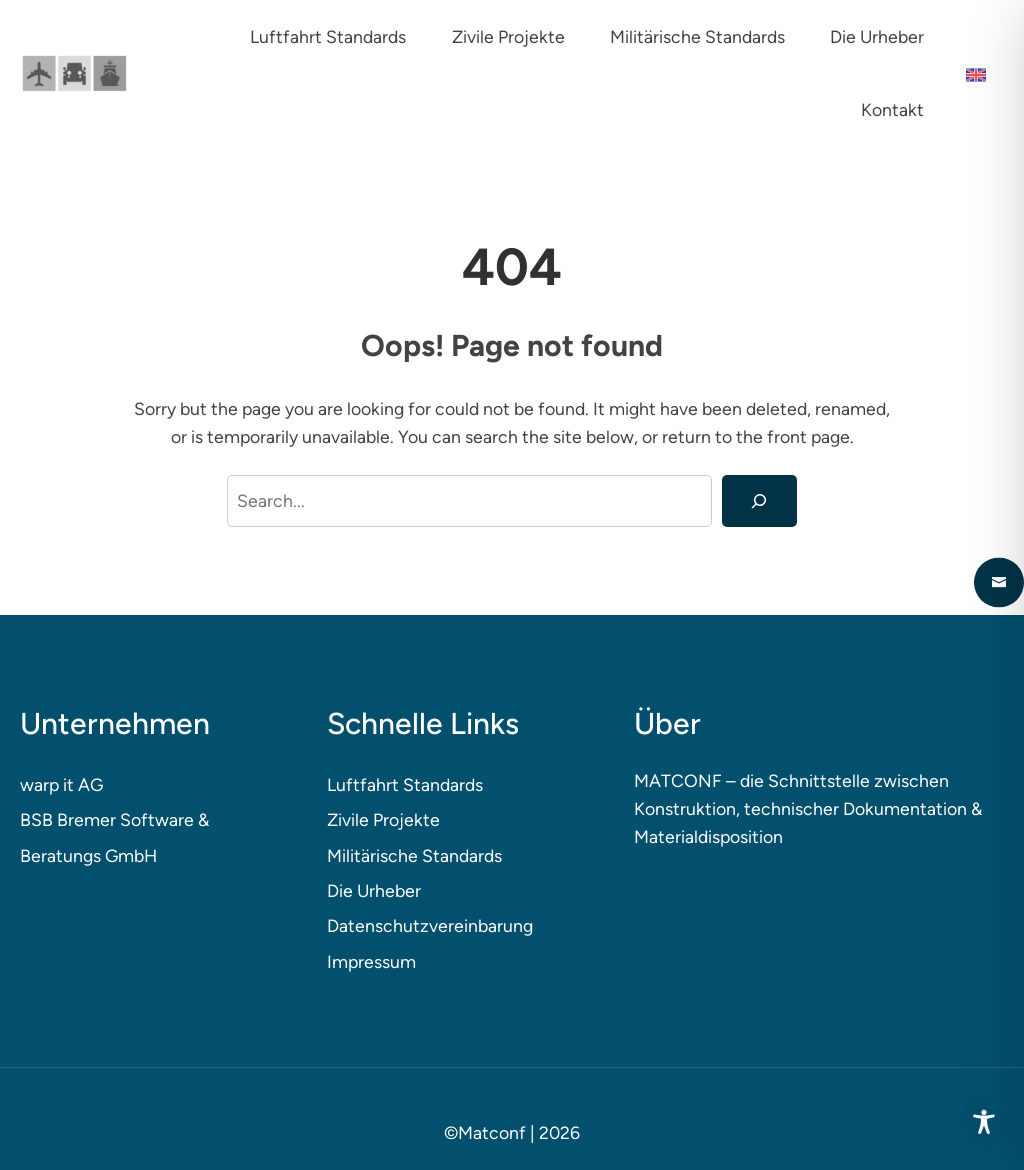 Image resolution: width=1024 pixels, height=1170 pixels. What do you see at coordinates (374, 890) in the screenshot?
I see `Die Urheber` at bounding box center [374, 890].